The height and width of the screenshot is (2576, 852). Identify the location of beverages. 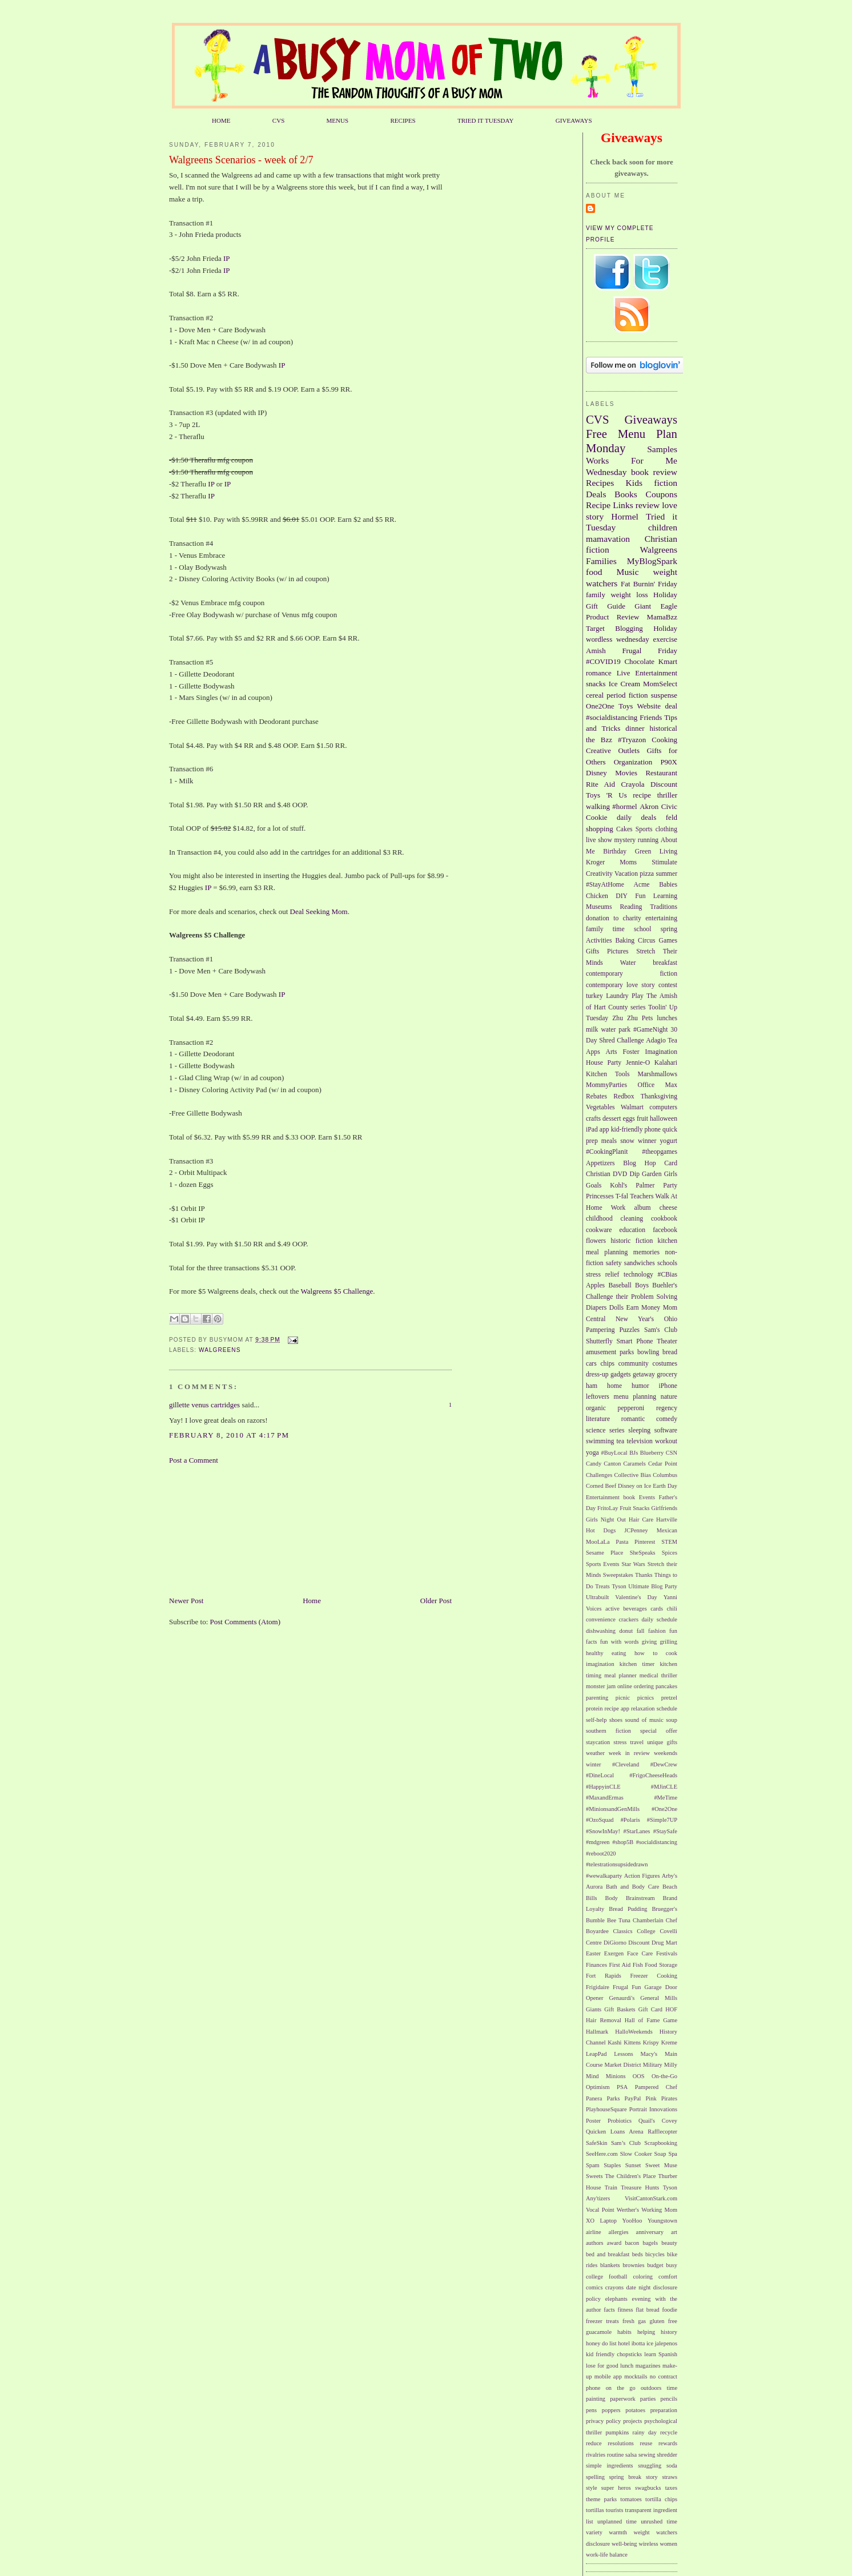
(635, 1608).